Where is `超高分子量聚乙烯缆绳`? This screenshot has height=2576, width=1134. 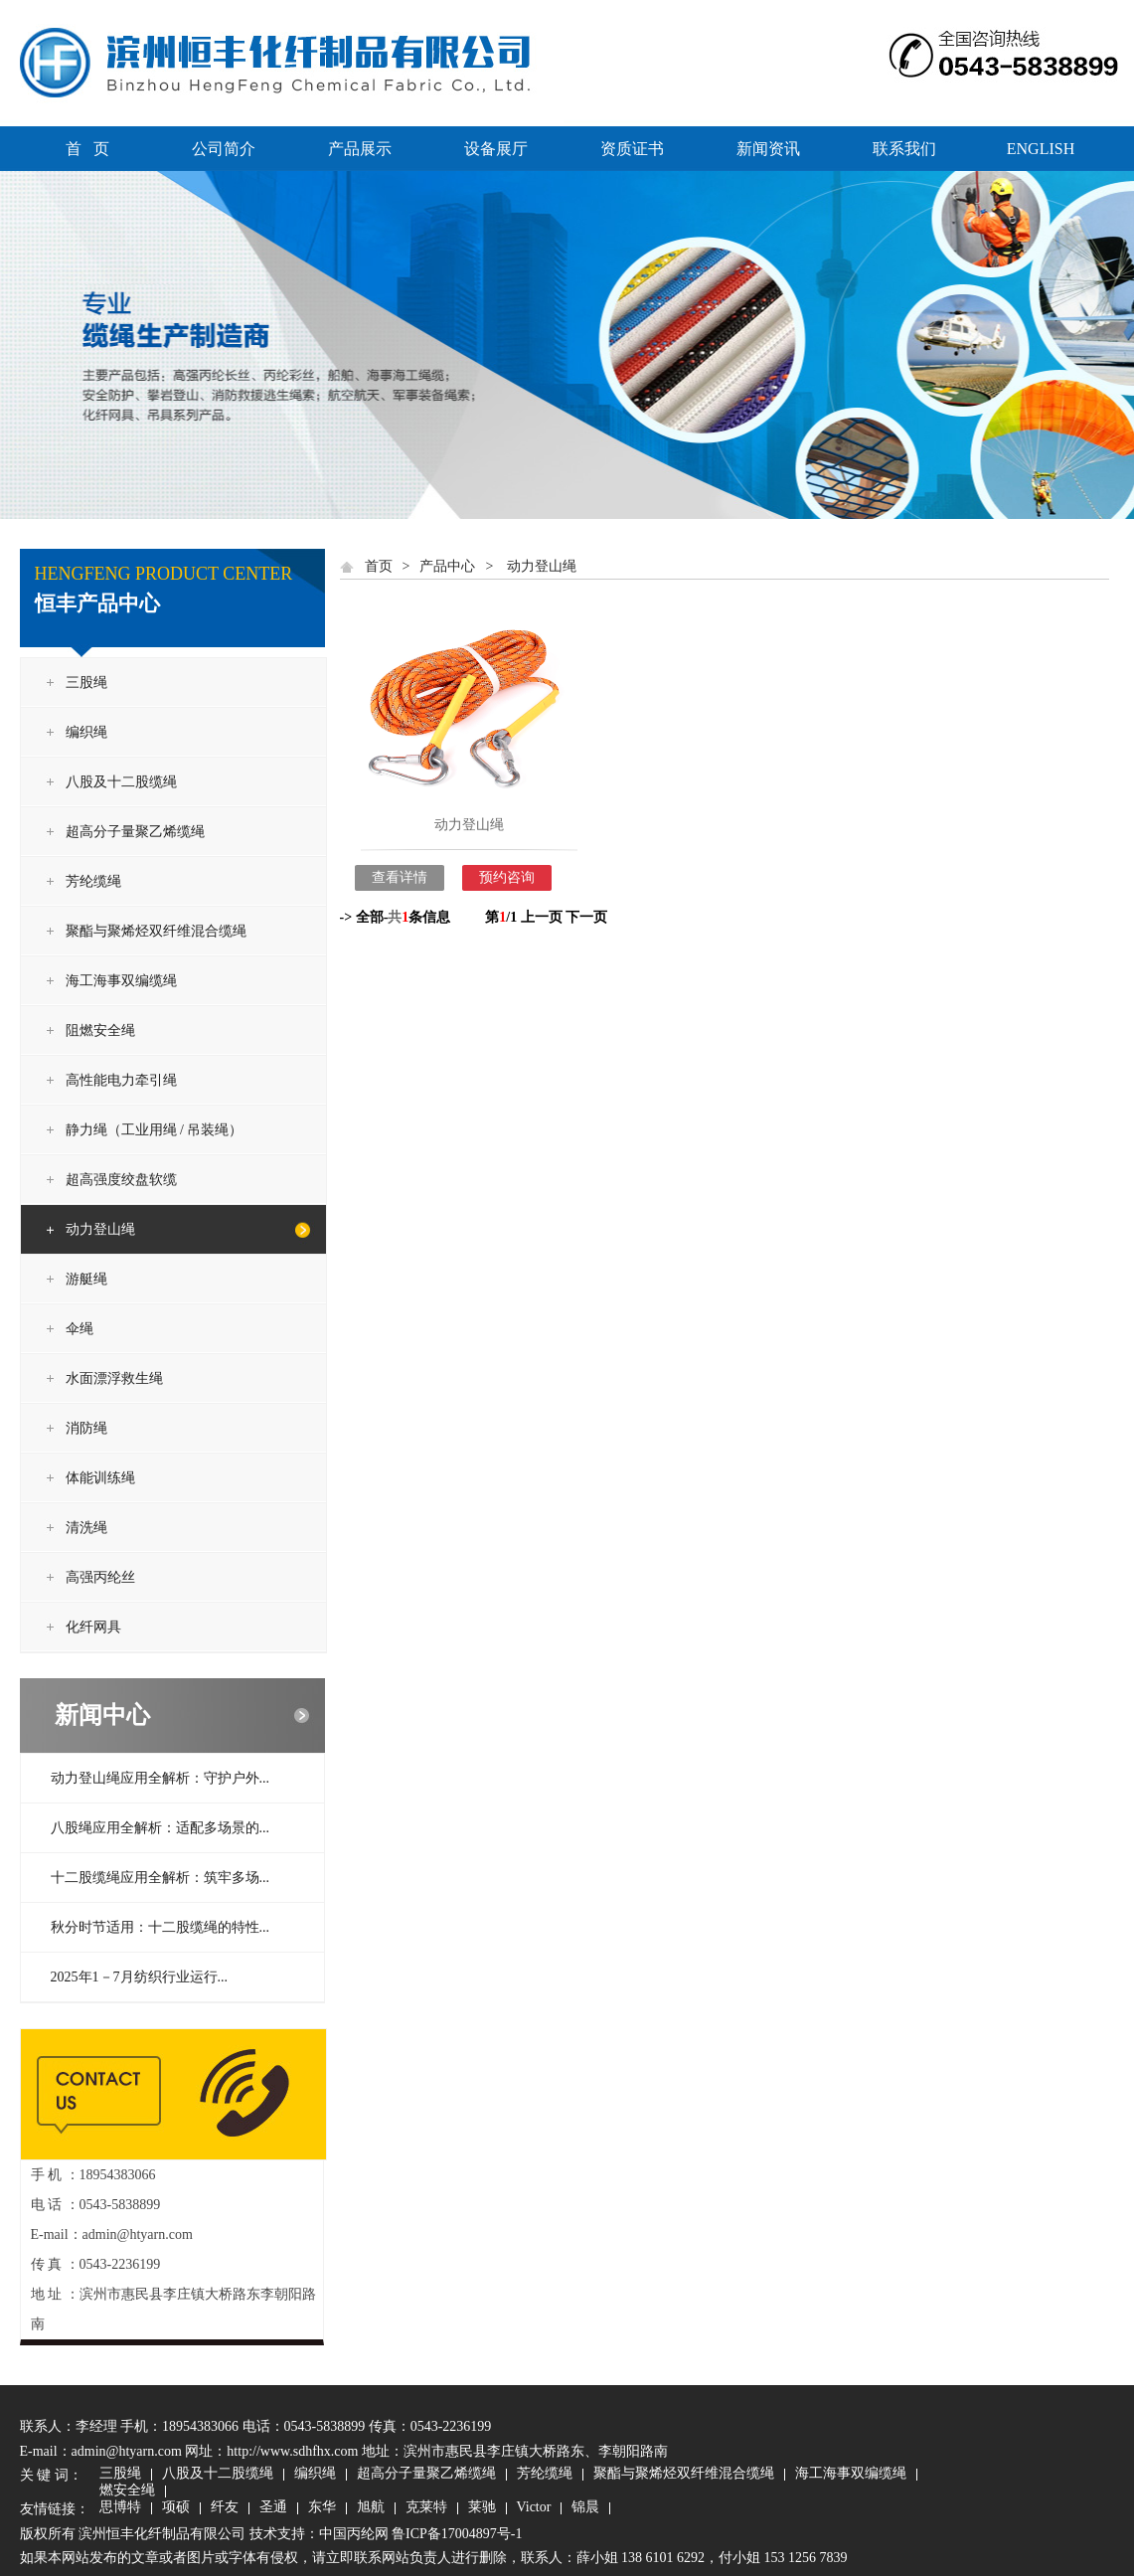
超高分子量聚乙烯缆绳 is located at coordinates (135, 831).